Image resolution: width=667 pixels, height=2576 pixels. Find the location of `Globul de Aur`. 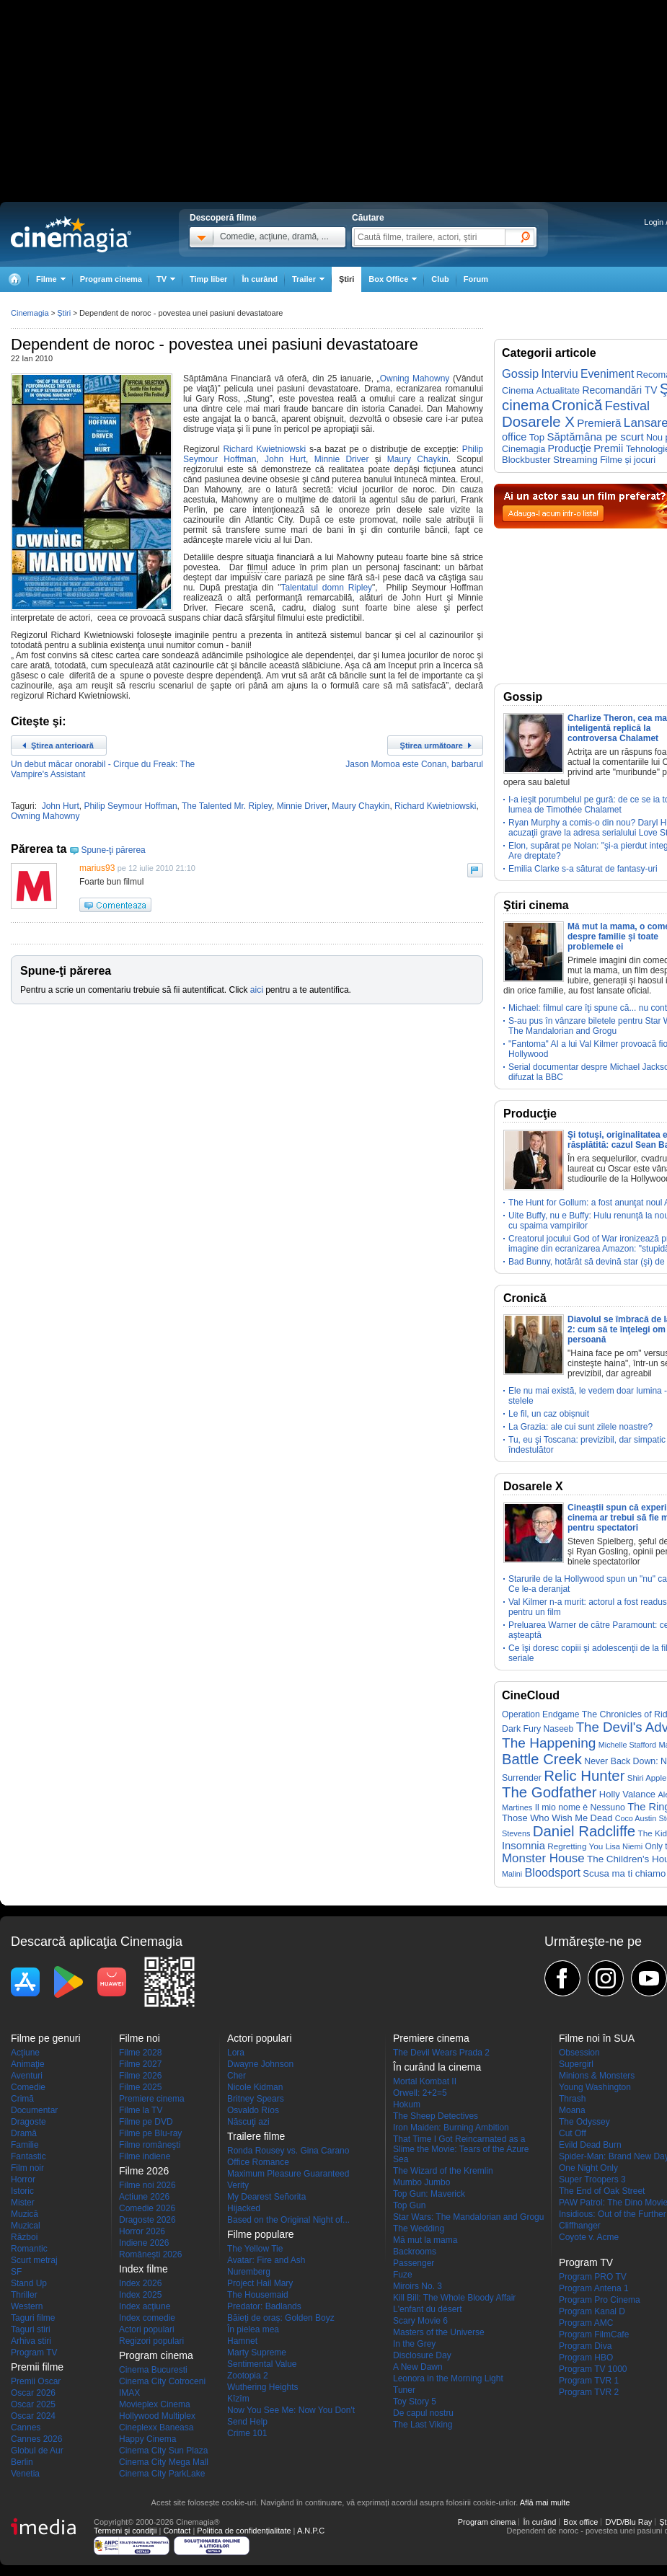

Globul de Aur is located at coordinates (37, 2451).